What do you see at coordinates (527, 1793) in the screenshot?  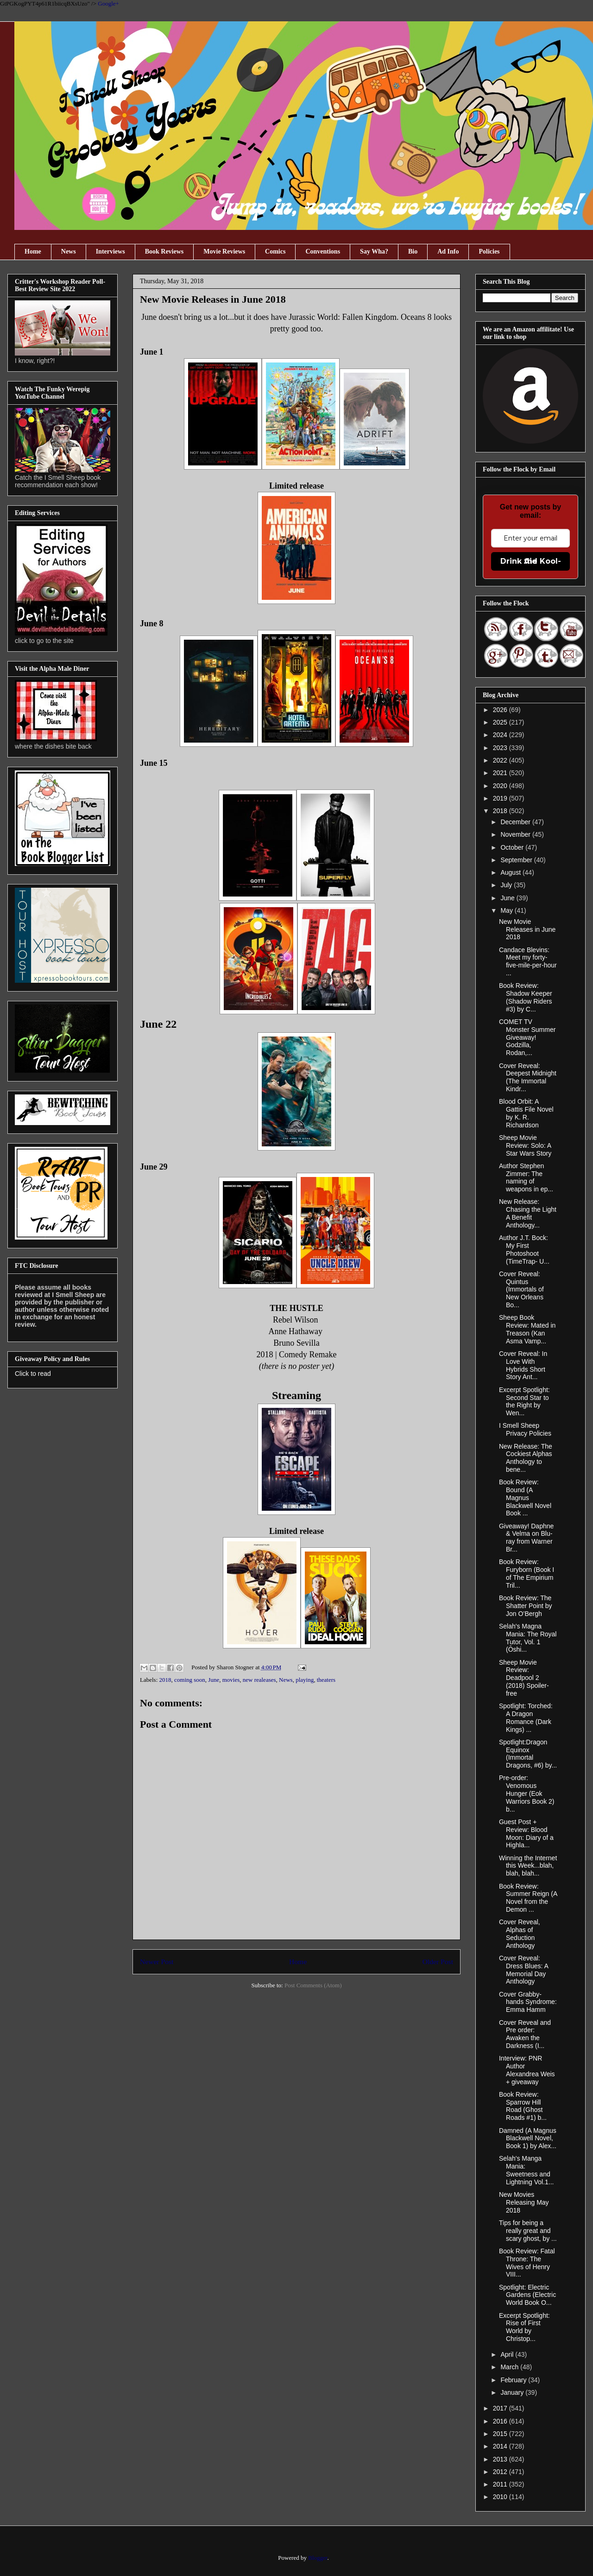 I see `Pre-order: Venomous Hunger (Eok Warriors Book 2) b...` at bounding box center [527, 1793].